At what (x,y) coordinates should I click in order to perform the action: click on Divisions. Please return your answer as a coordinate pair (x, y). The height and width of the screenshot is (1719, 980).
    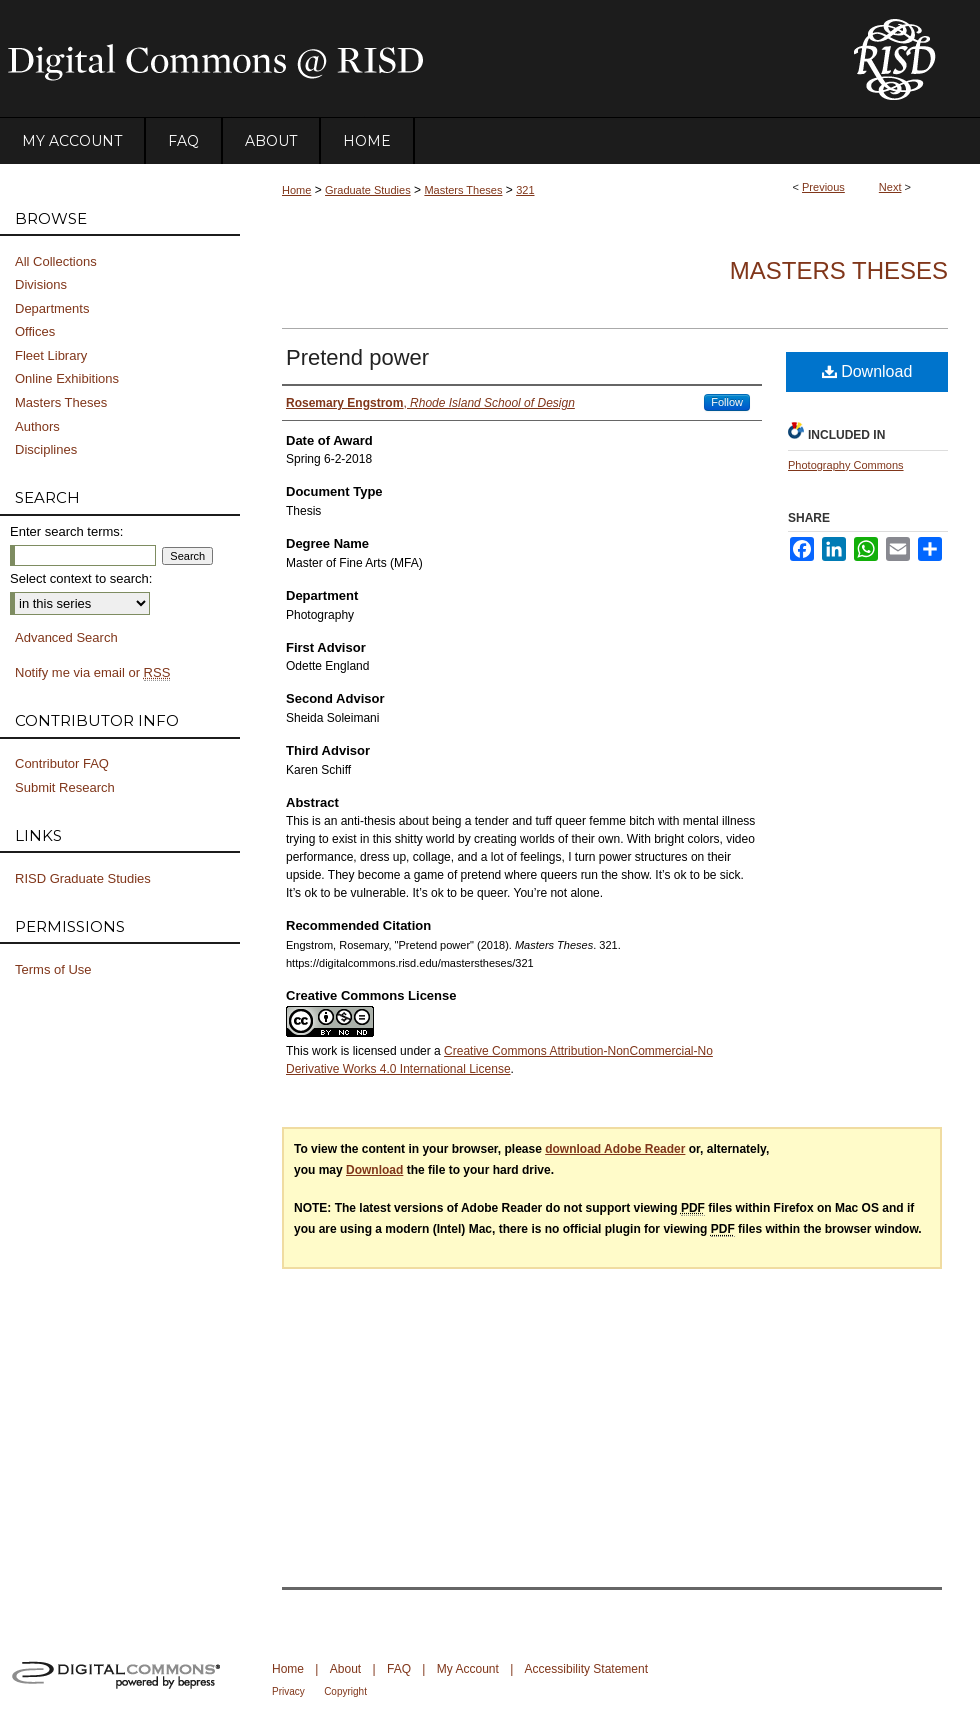
    Looking at the image, I should click on (41, 284).